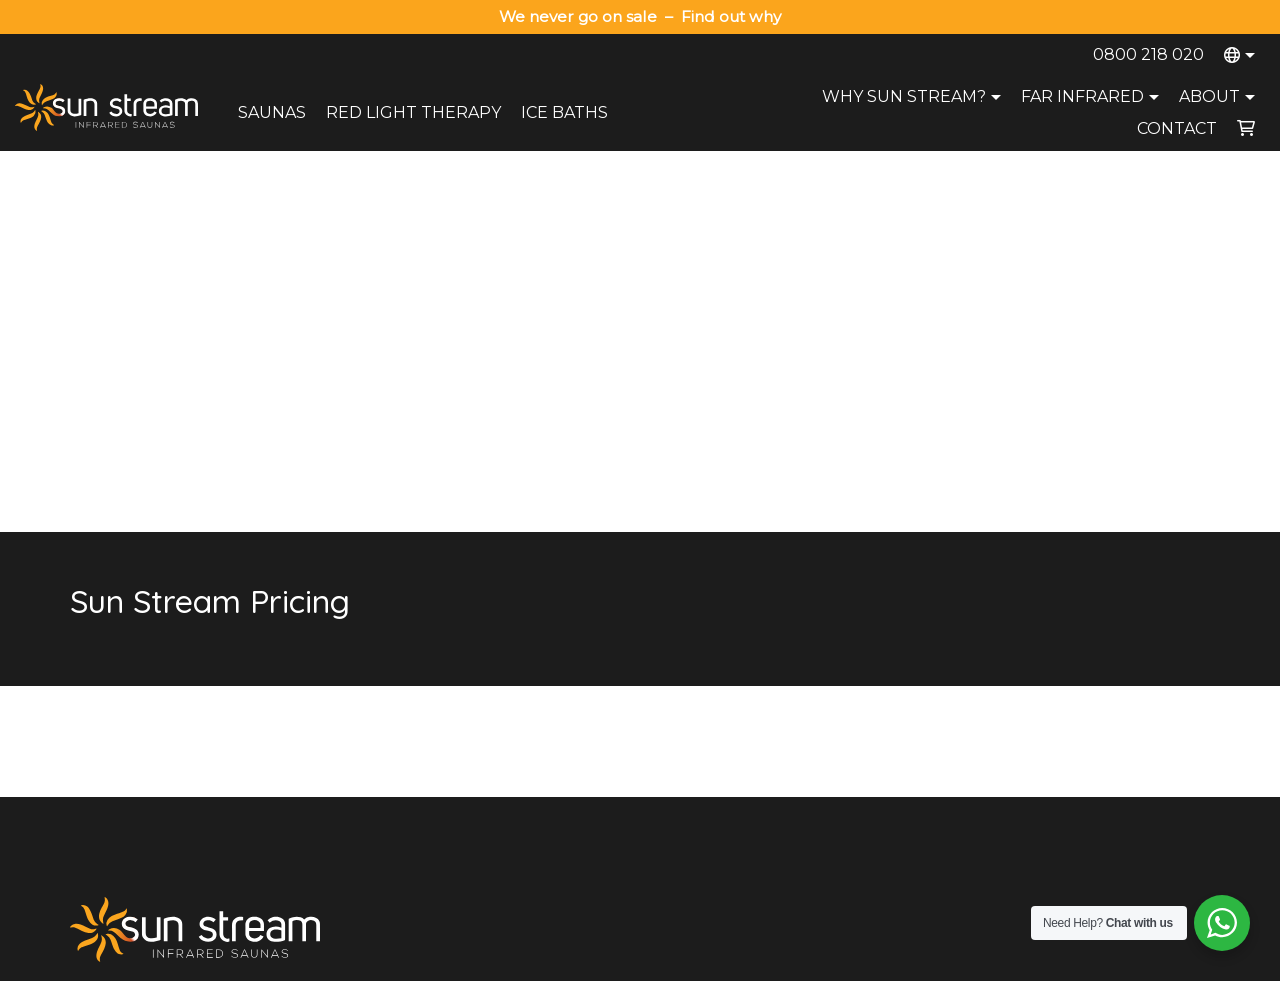 This screenshot has width=1280, height=981. I want to click on Try A Sauna, so click(810, 722).